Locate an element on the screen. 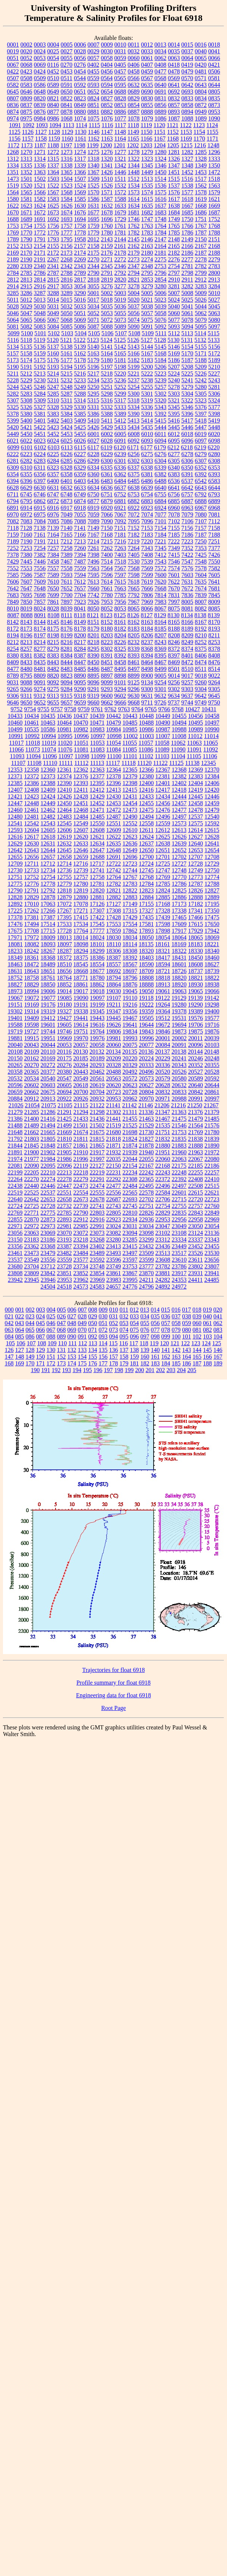  5195 is located at coordinates (80, 367).